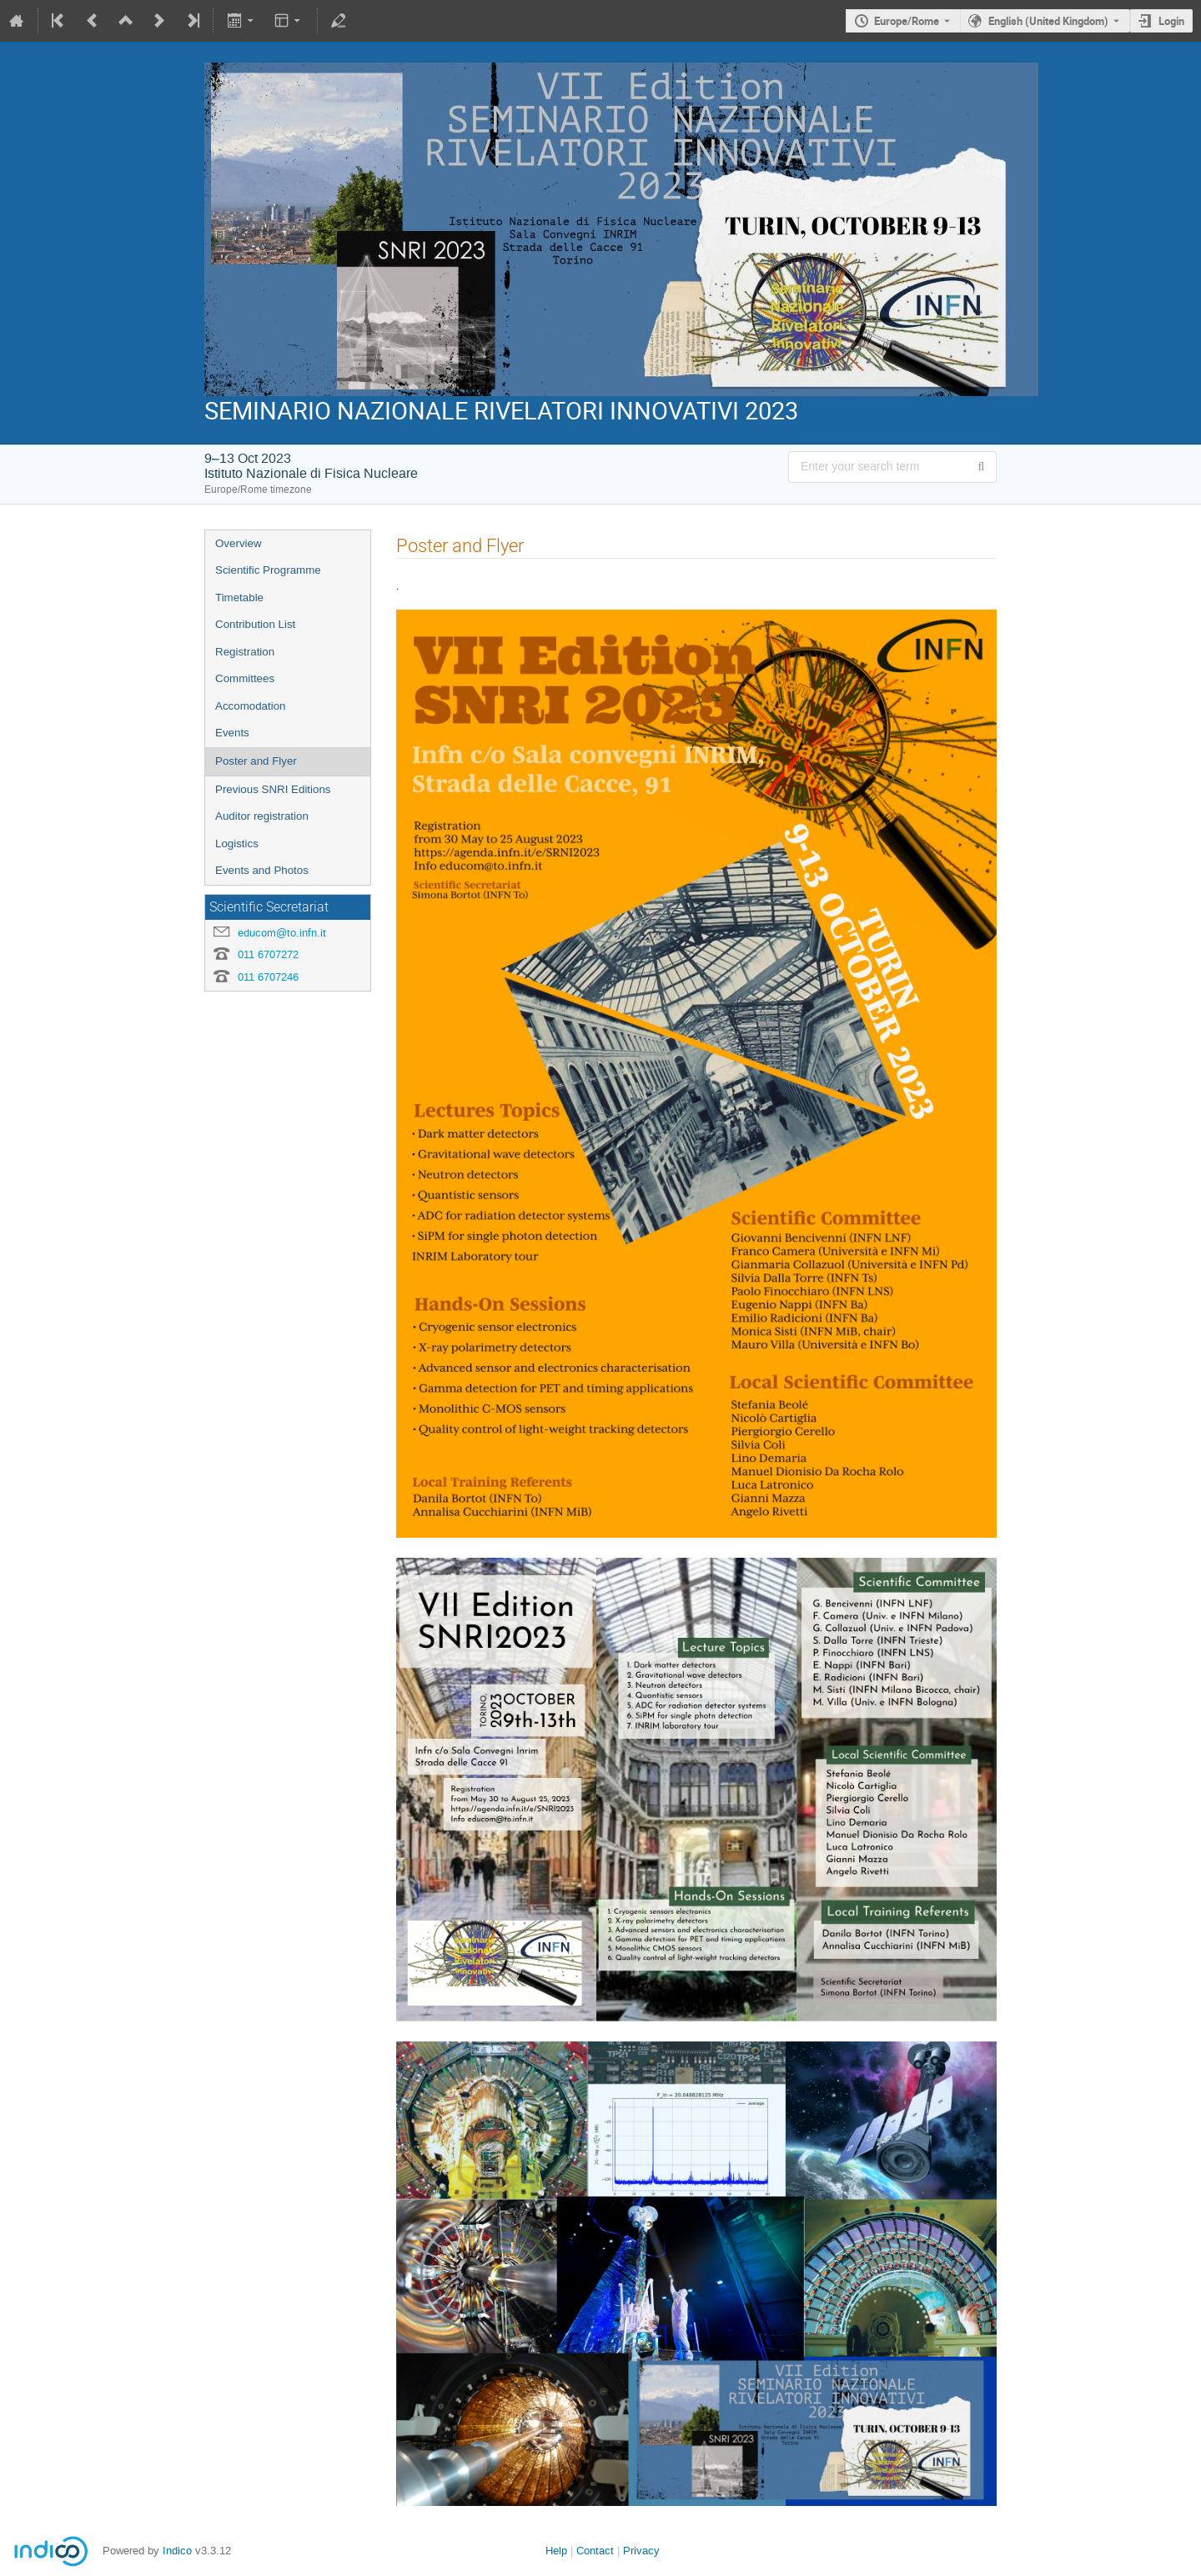 This screenshot has height=2576, width=1201. I want to click on Registration, so click(244, 651).